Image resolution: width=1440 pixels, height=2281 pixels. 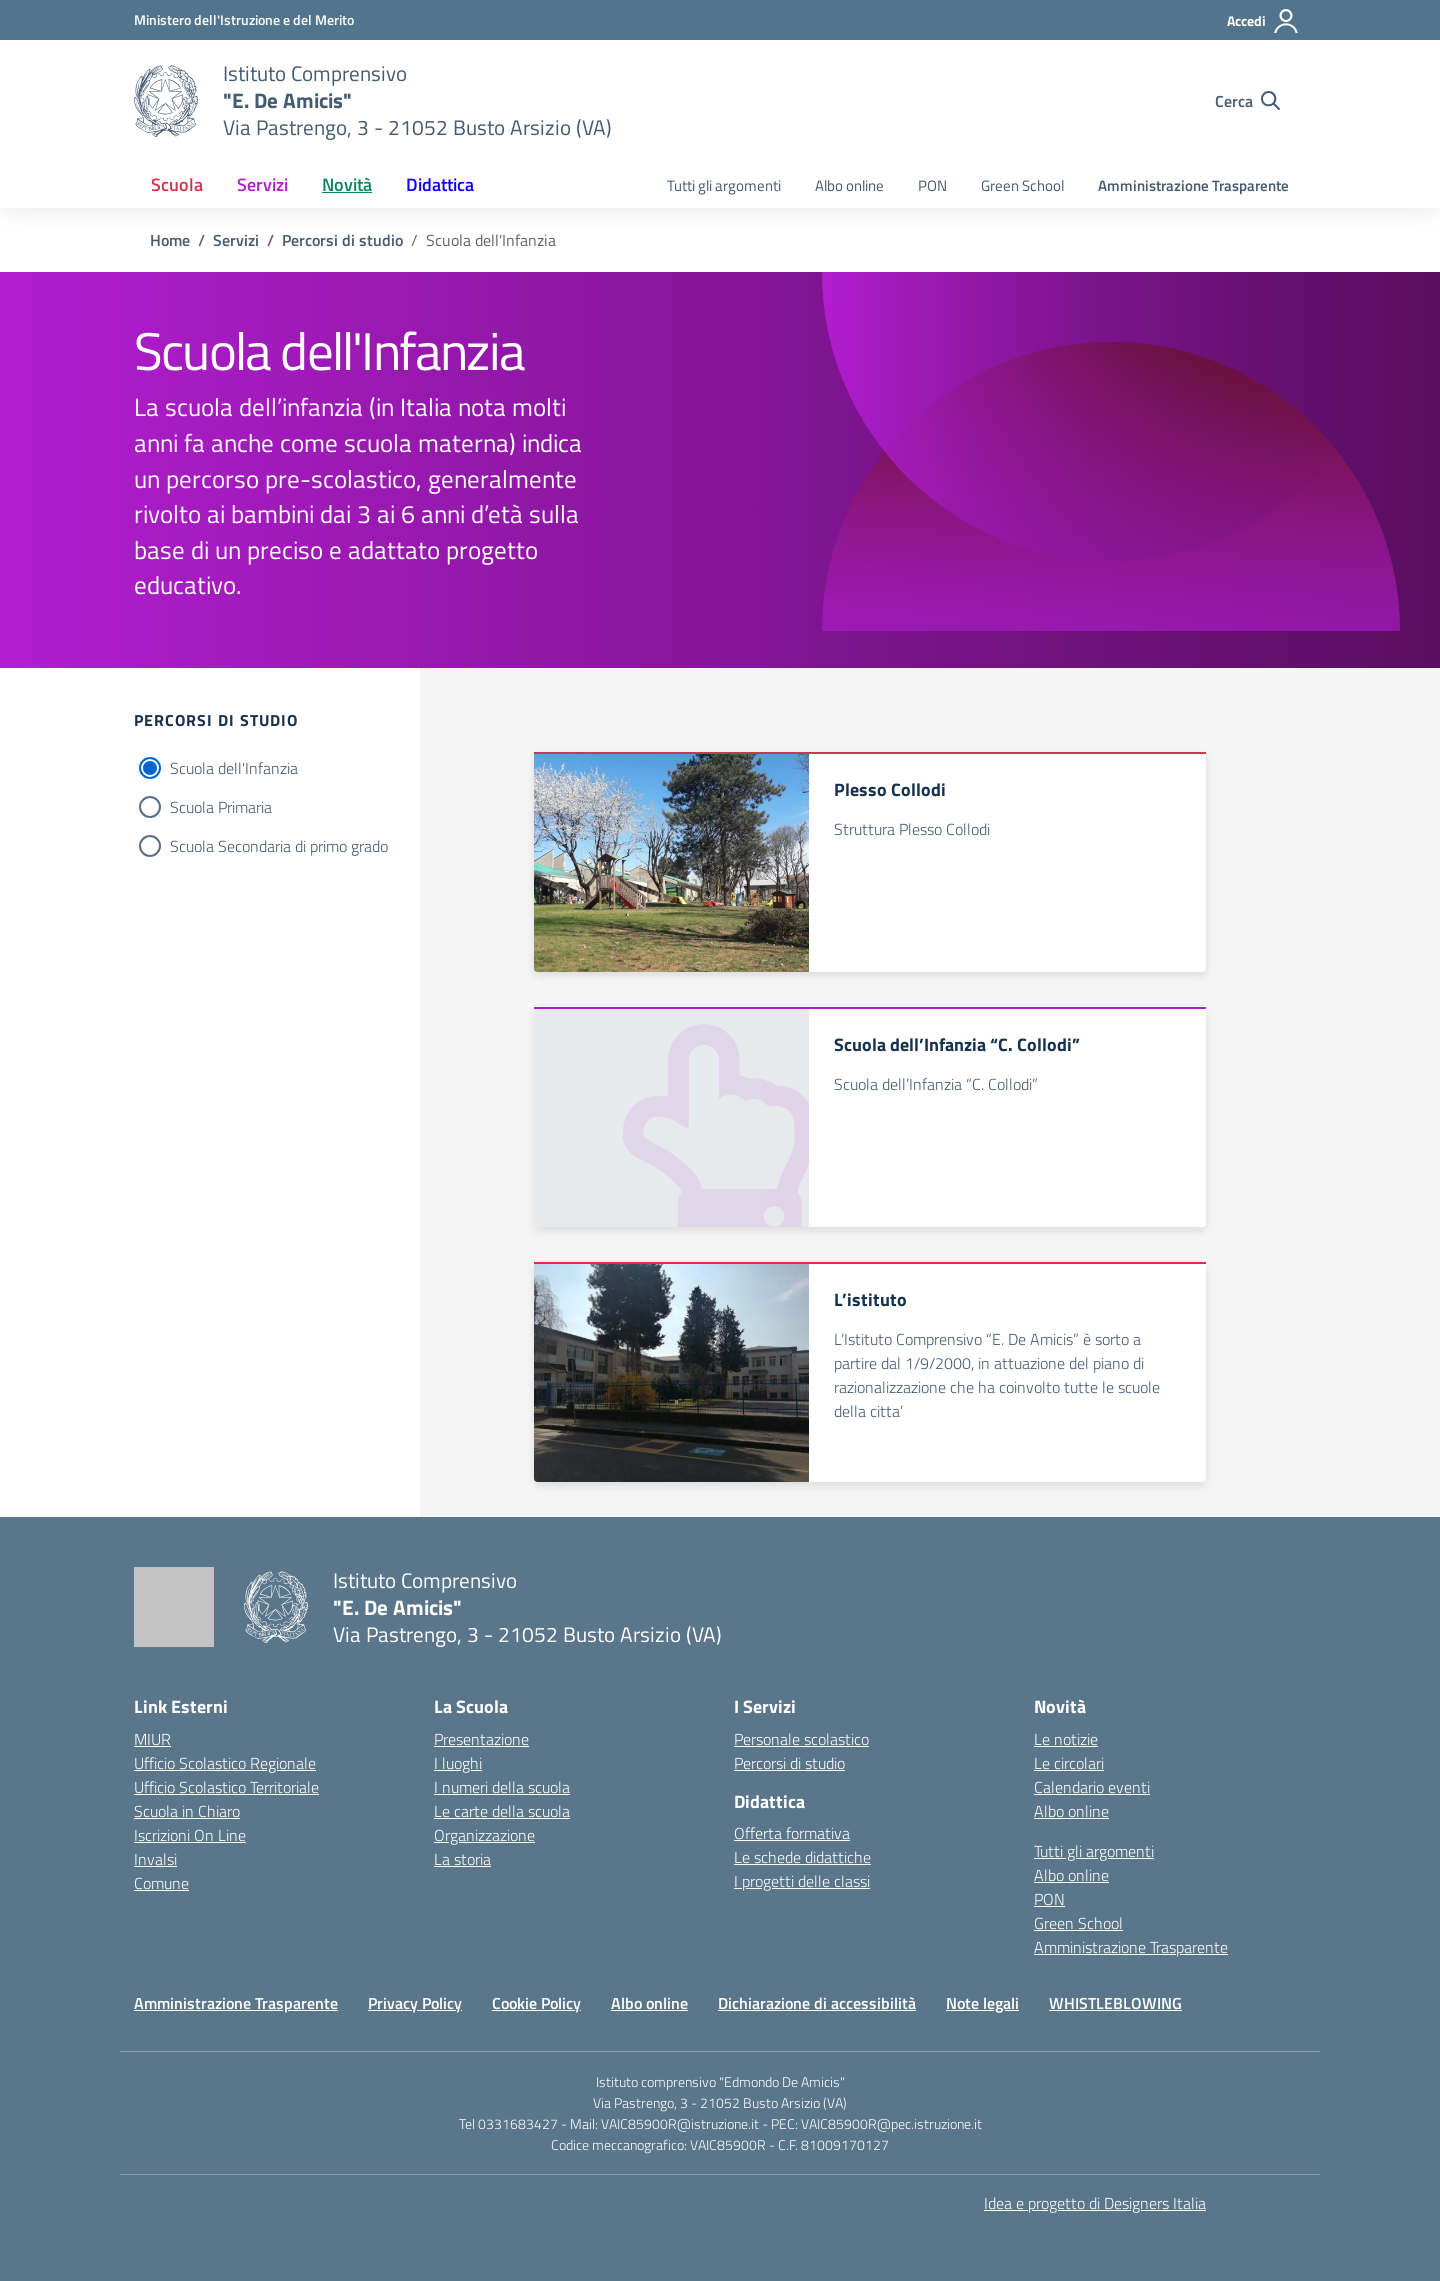 What do you see at coordinates (802, 1857) in the screenshot?
I see `Le schede didattiche` at bounding box center [802, 1857].